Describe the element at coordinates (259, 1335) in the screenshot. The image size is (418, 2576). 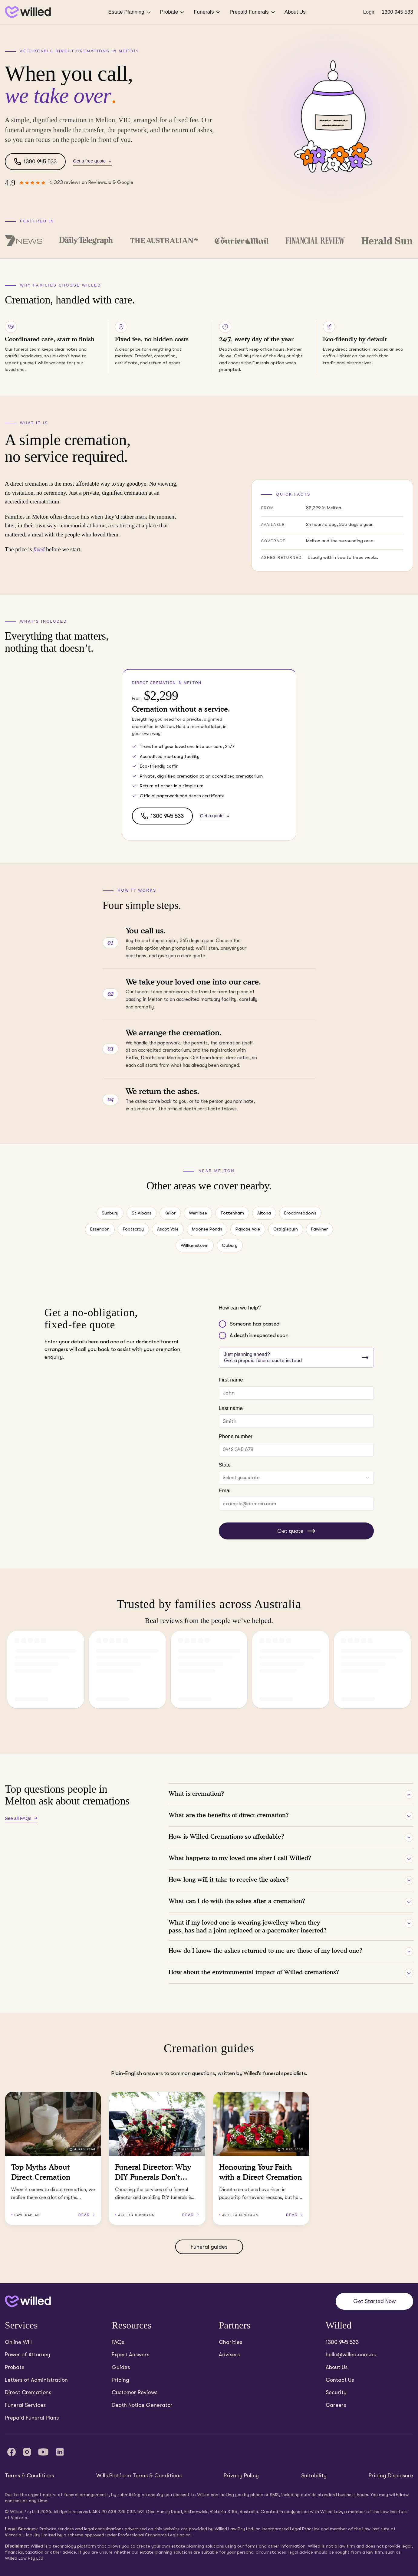
I see `A death is expected soon` at that location.